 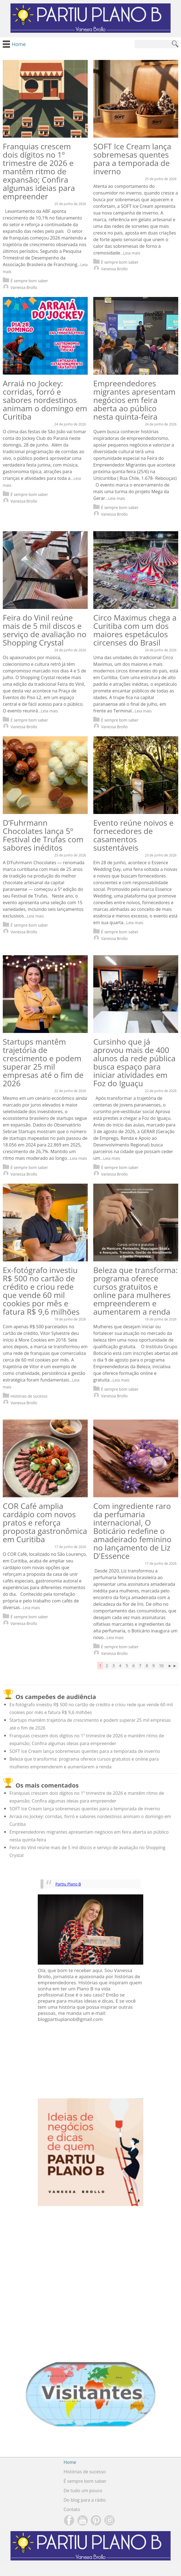 I want to click on Contato, so click(x=72, y=2509).